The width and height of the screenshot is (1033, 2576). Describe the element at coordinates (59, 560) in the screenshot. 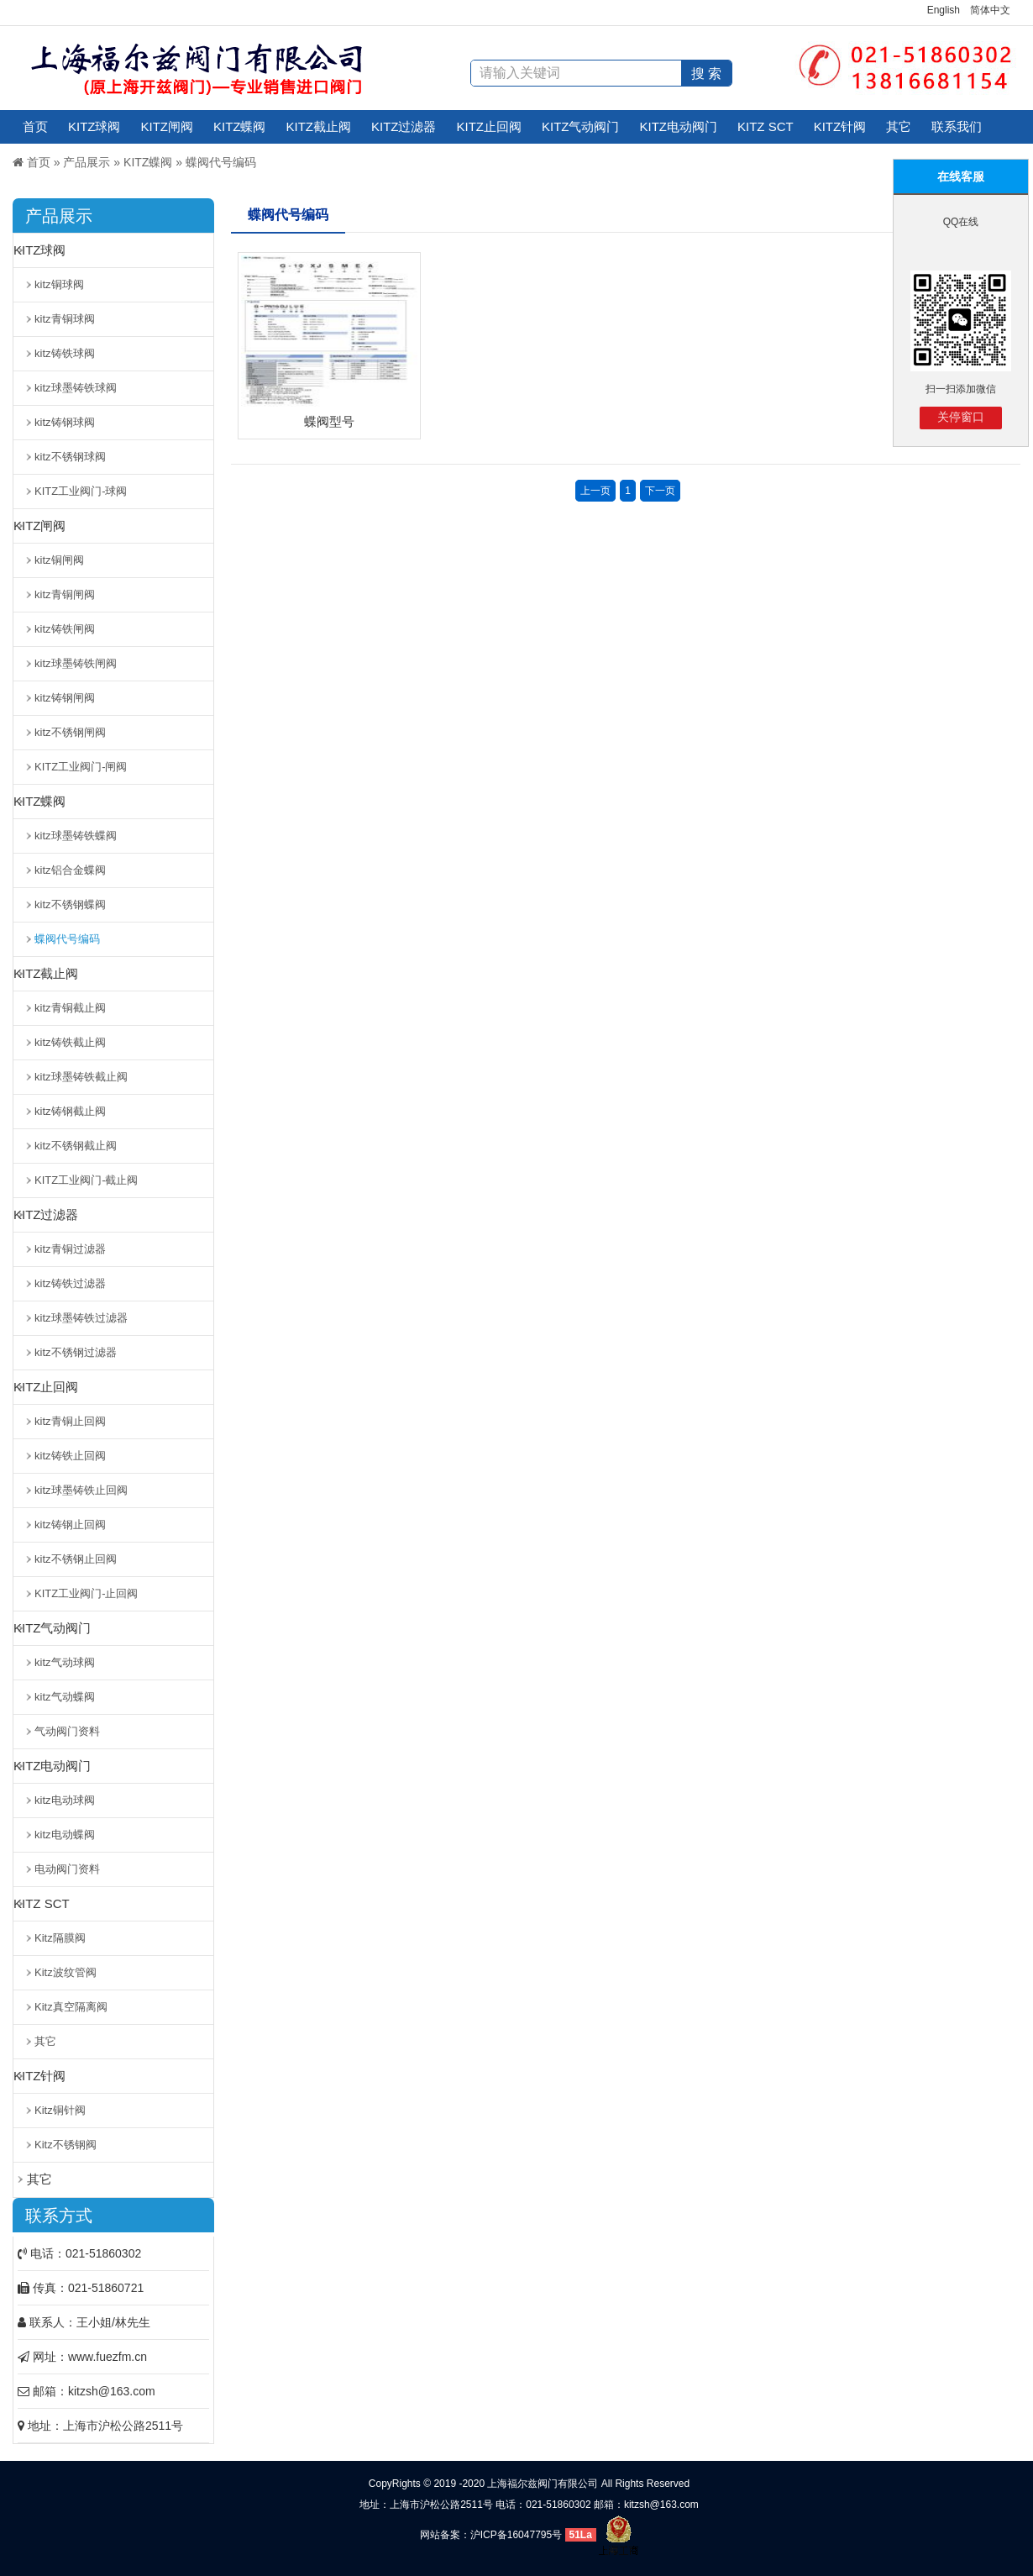

I see `kitz铜闸阀` at that location.